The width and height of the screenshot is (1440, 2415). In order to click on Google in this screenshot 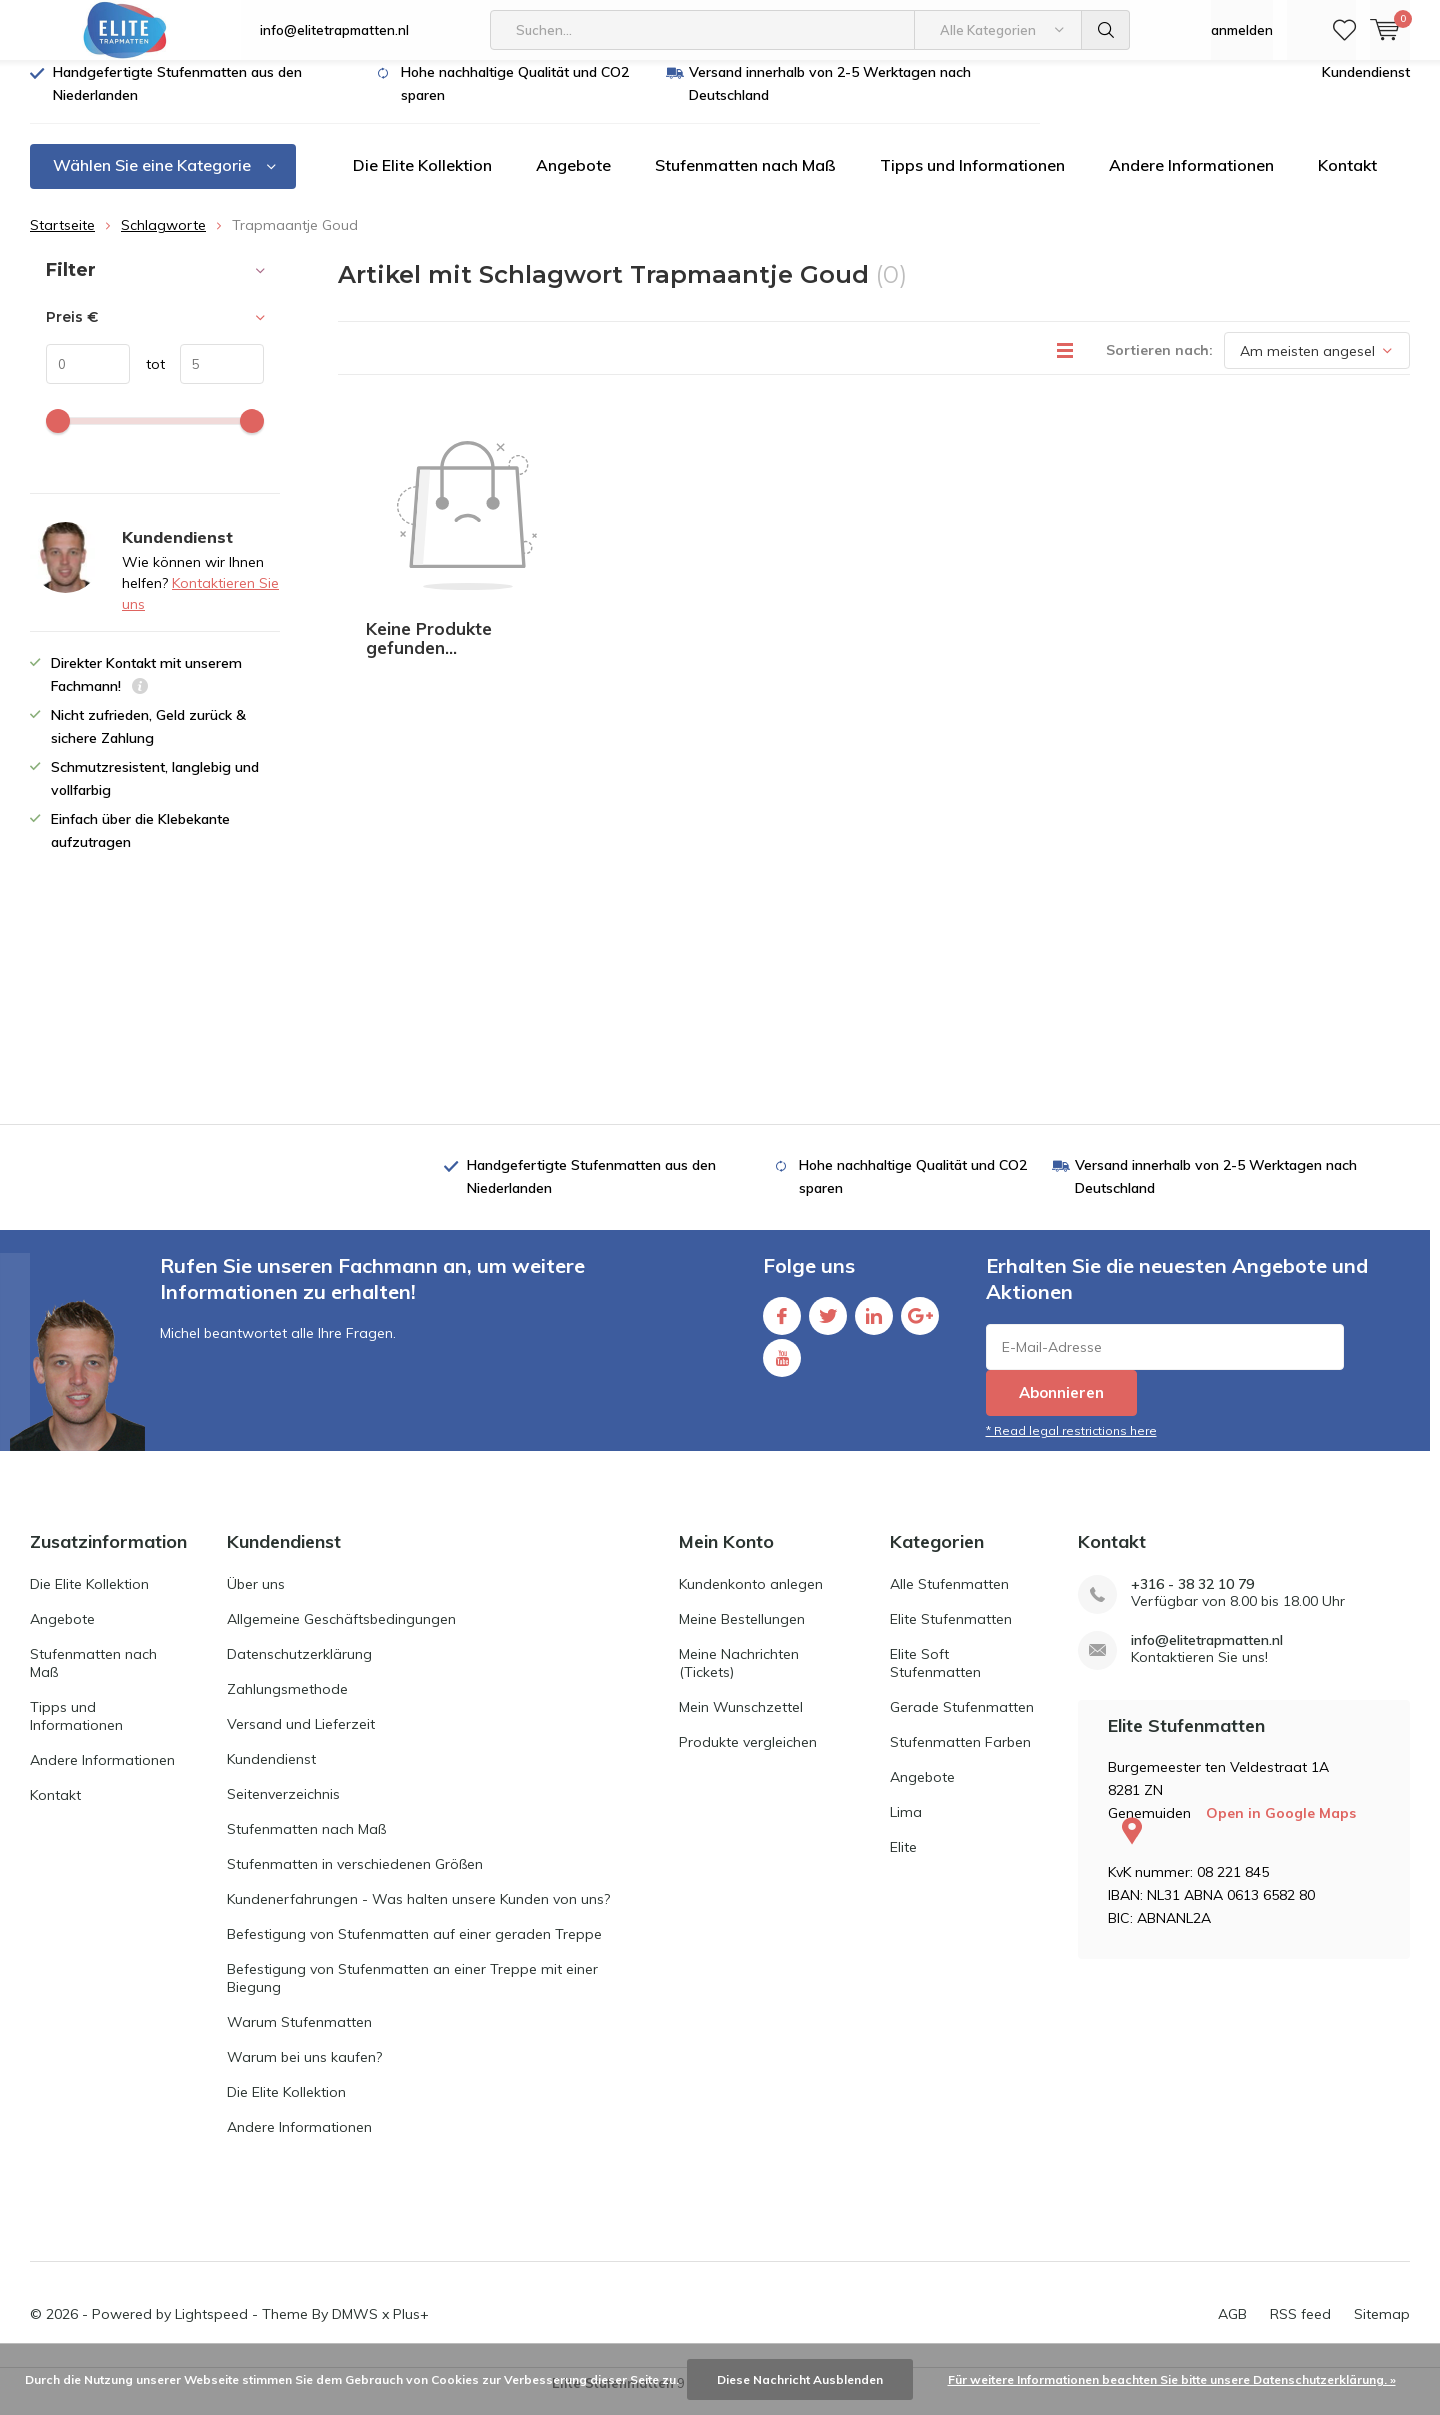, I will do `click(920, 1326)`.